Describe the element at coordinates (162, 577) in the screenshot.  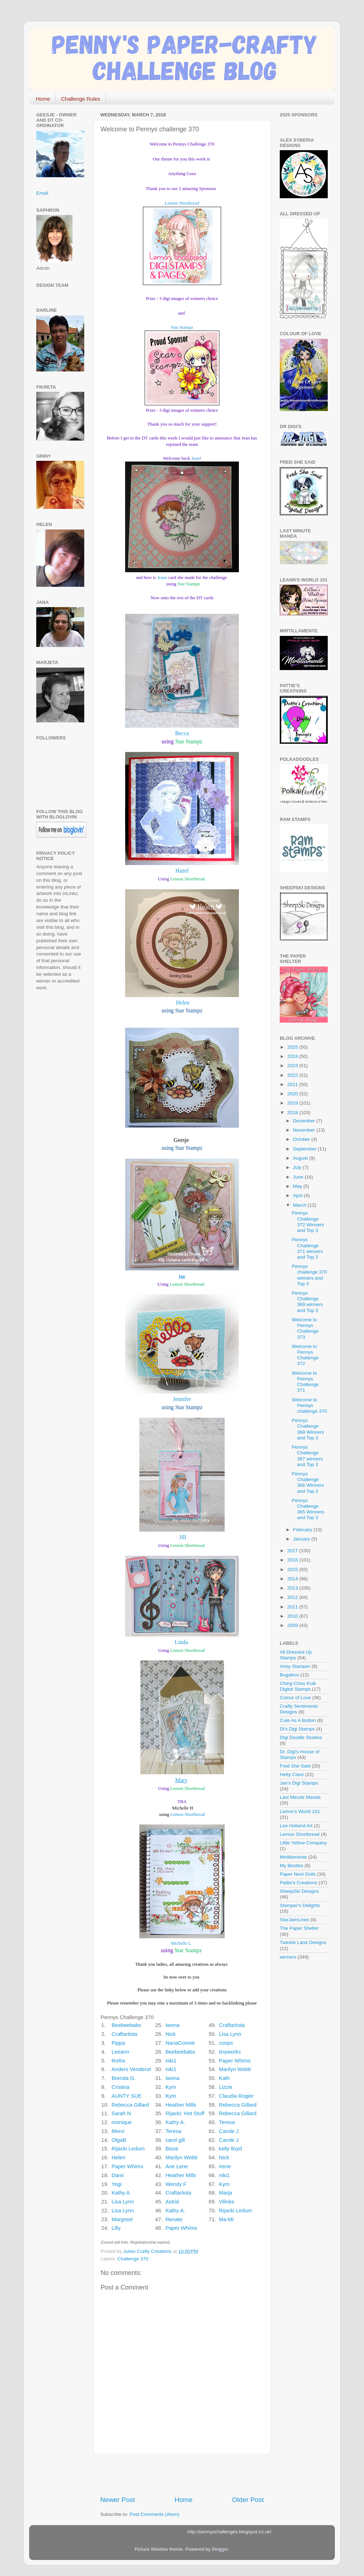
I see `Jeans` at that location.